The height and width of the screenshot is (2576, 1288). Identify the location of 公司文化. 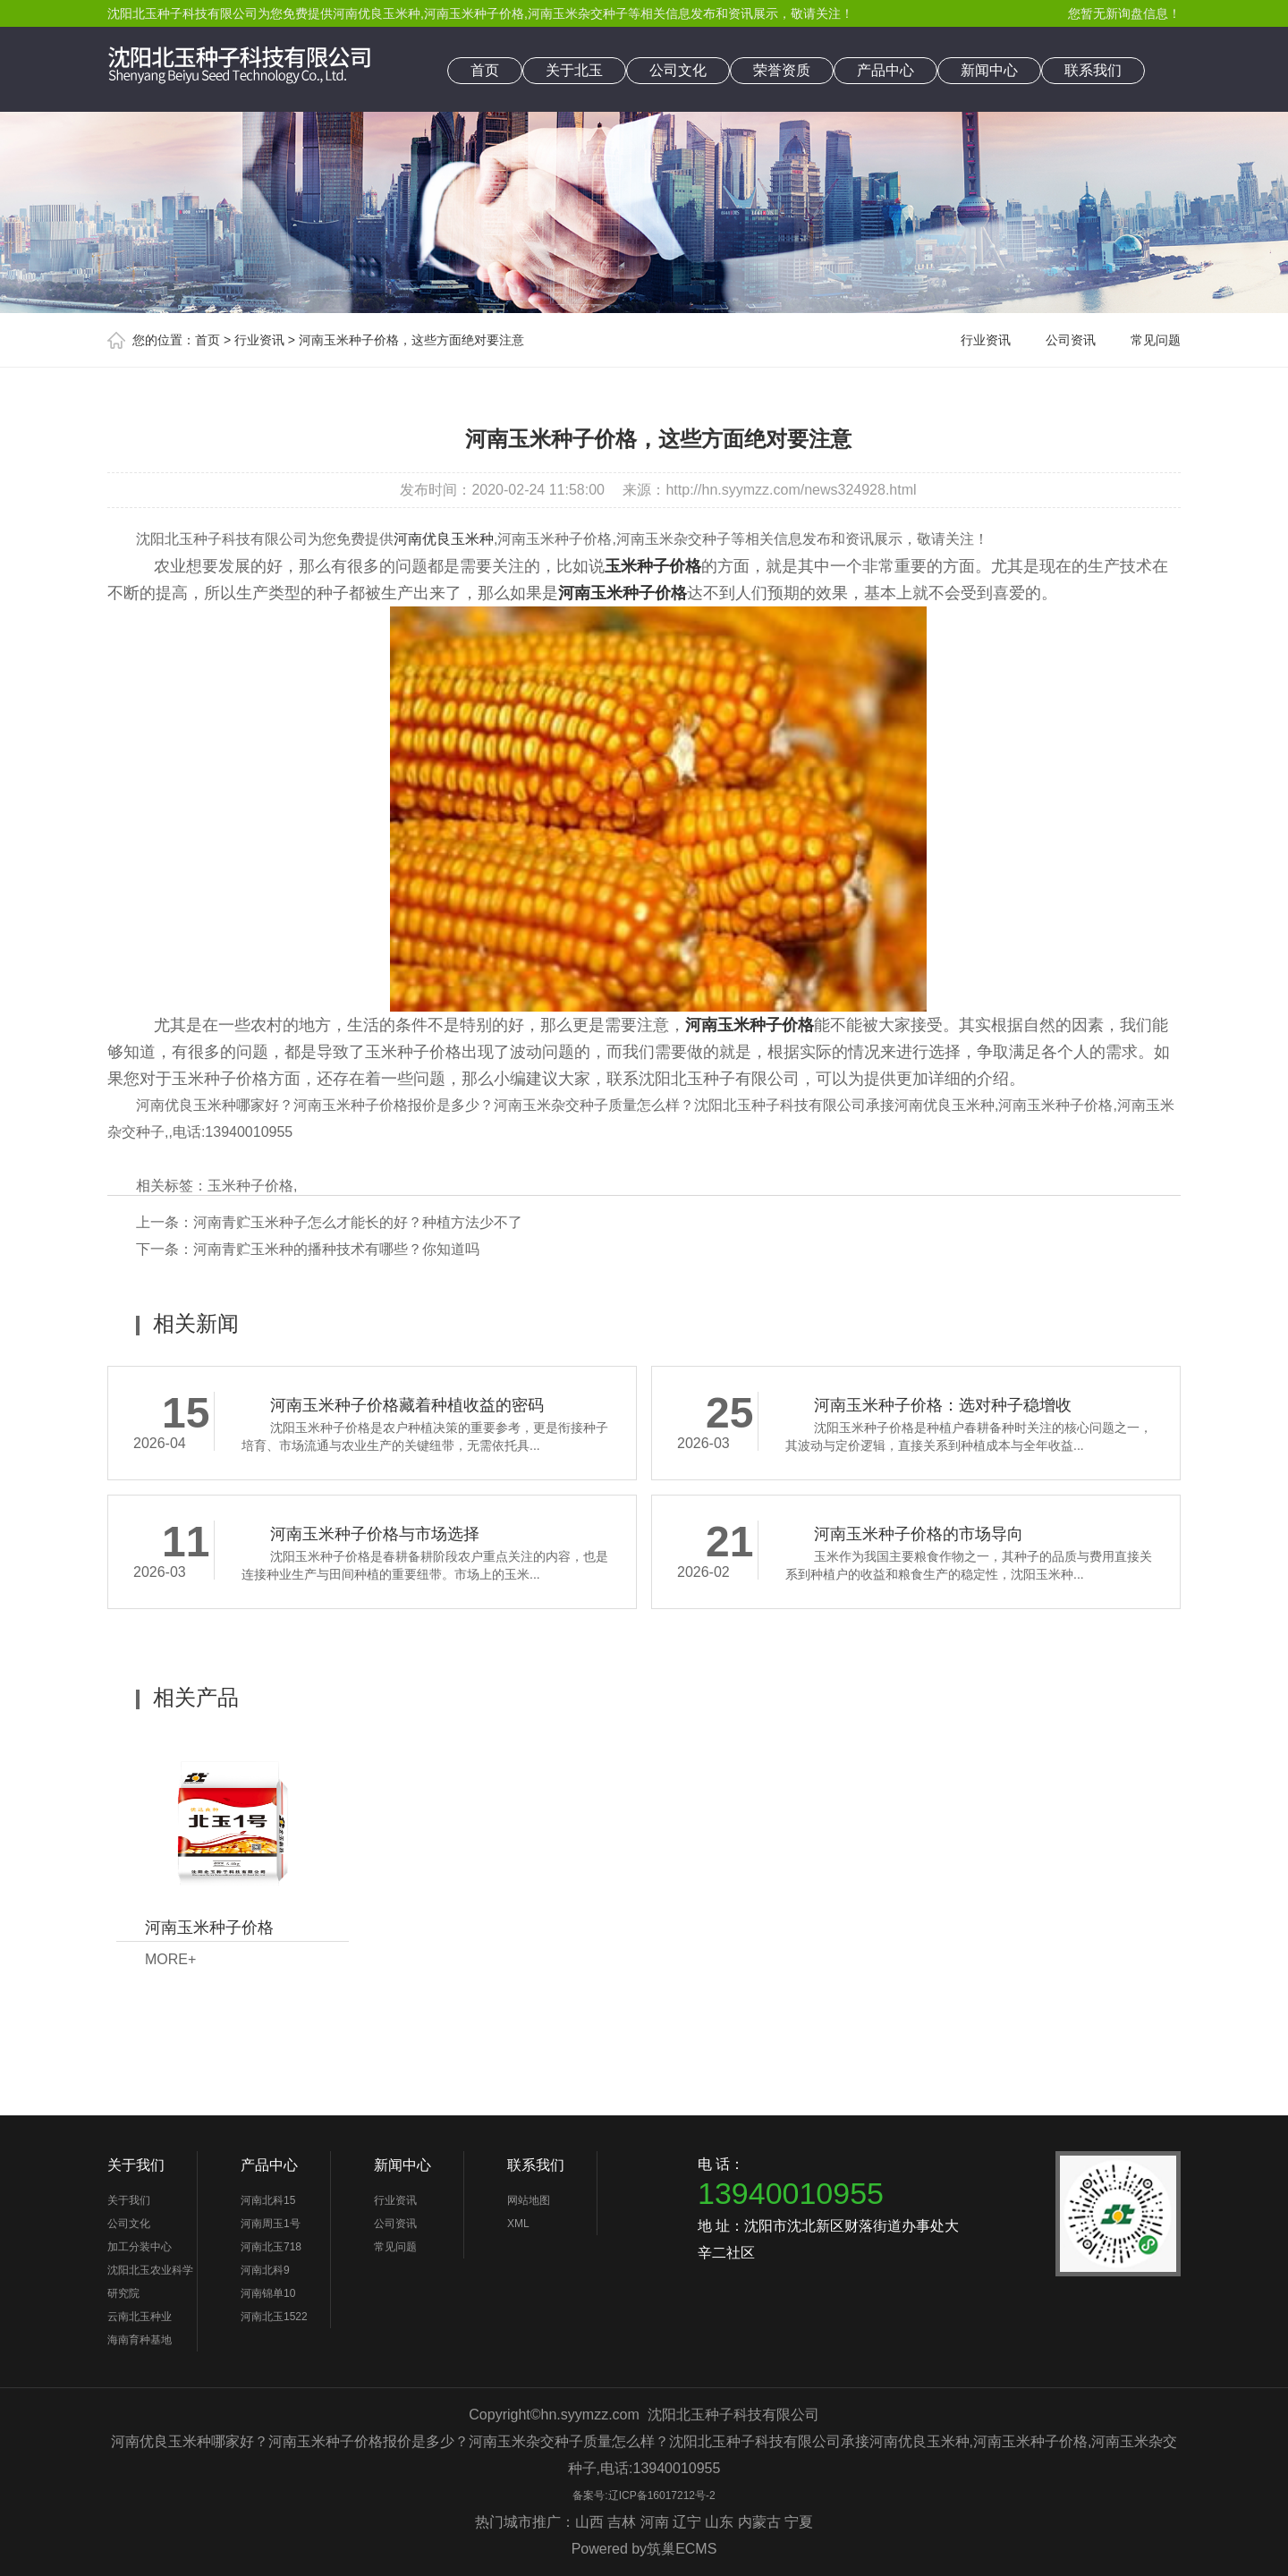
(678, 70).